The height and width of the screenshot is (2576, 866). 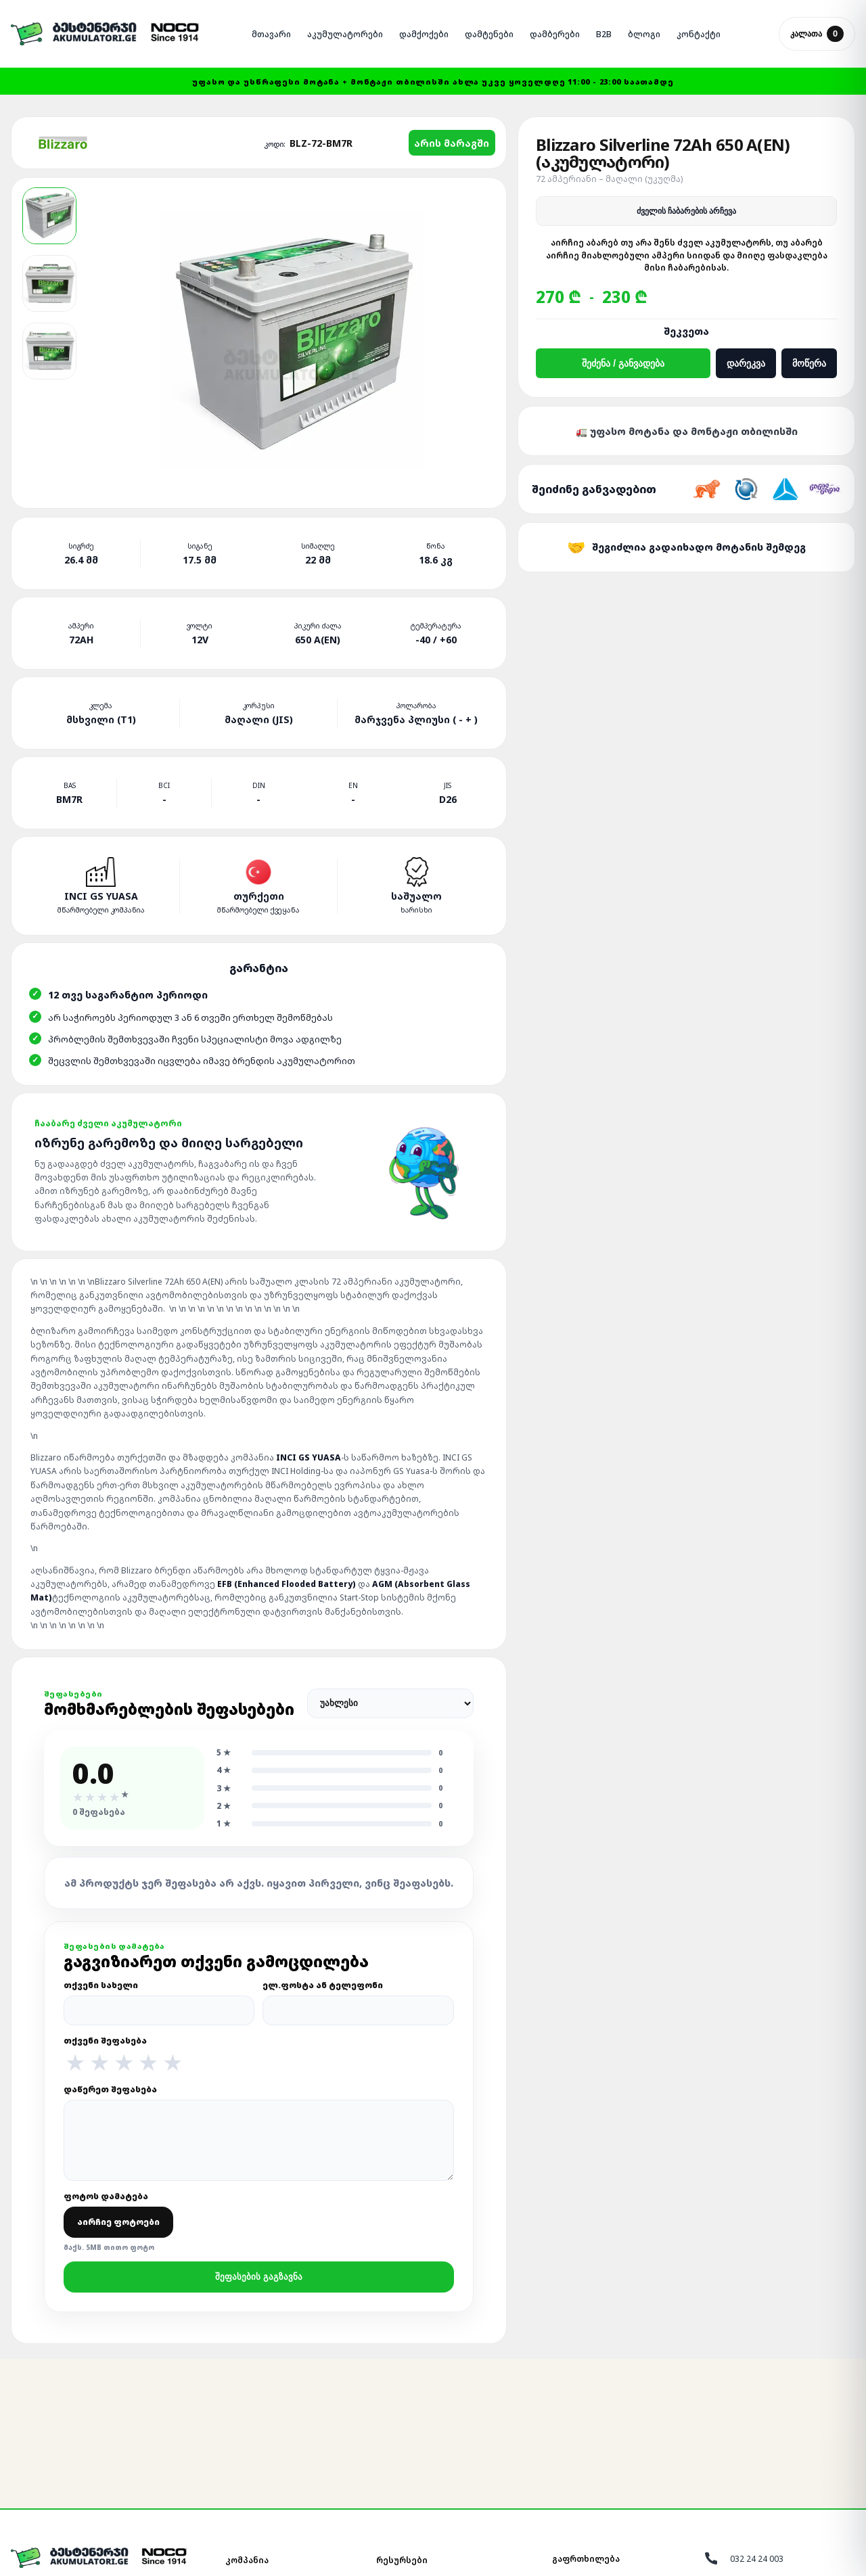 What do you see at coordinates (49, 283) in the screenshot?
I see `[Blizzaro WET LEAD-ACID აკუმულატორი 2]` at bounding box center [49, 283].